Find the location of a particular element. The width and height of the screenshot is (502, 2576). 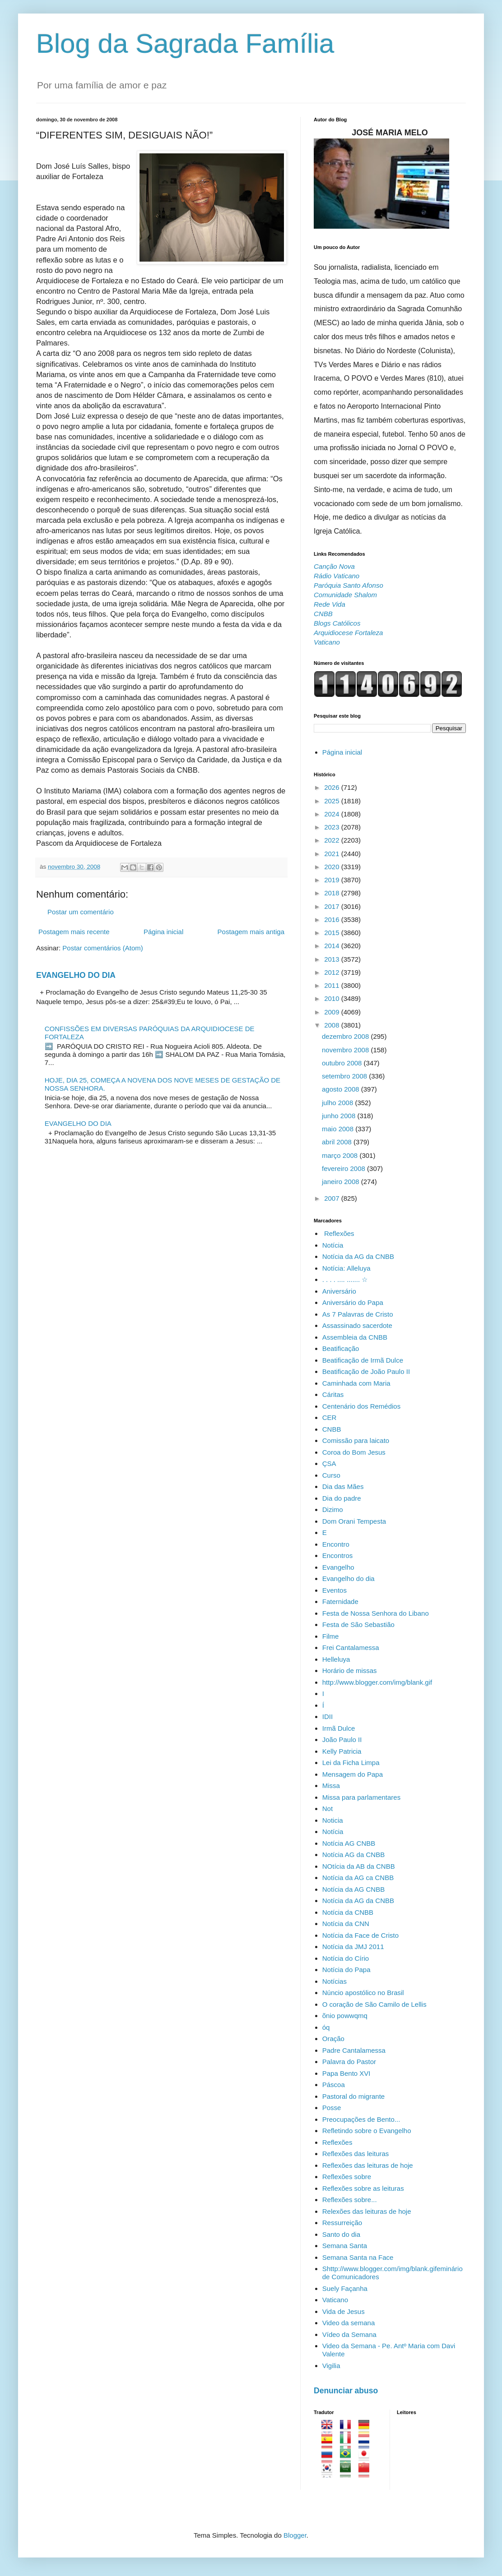

Not is located at coordinates (327, 1808).